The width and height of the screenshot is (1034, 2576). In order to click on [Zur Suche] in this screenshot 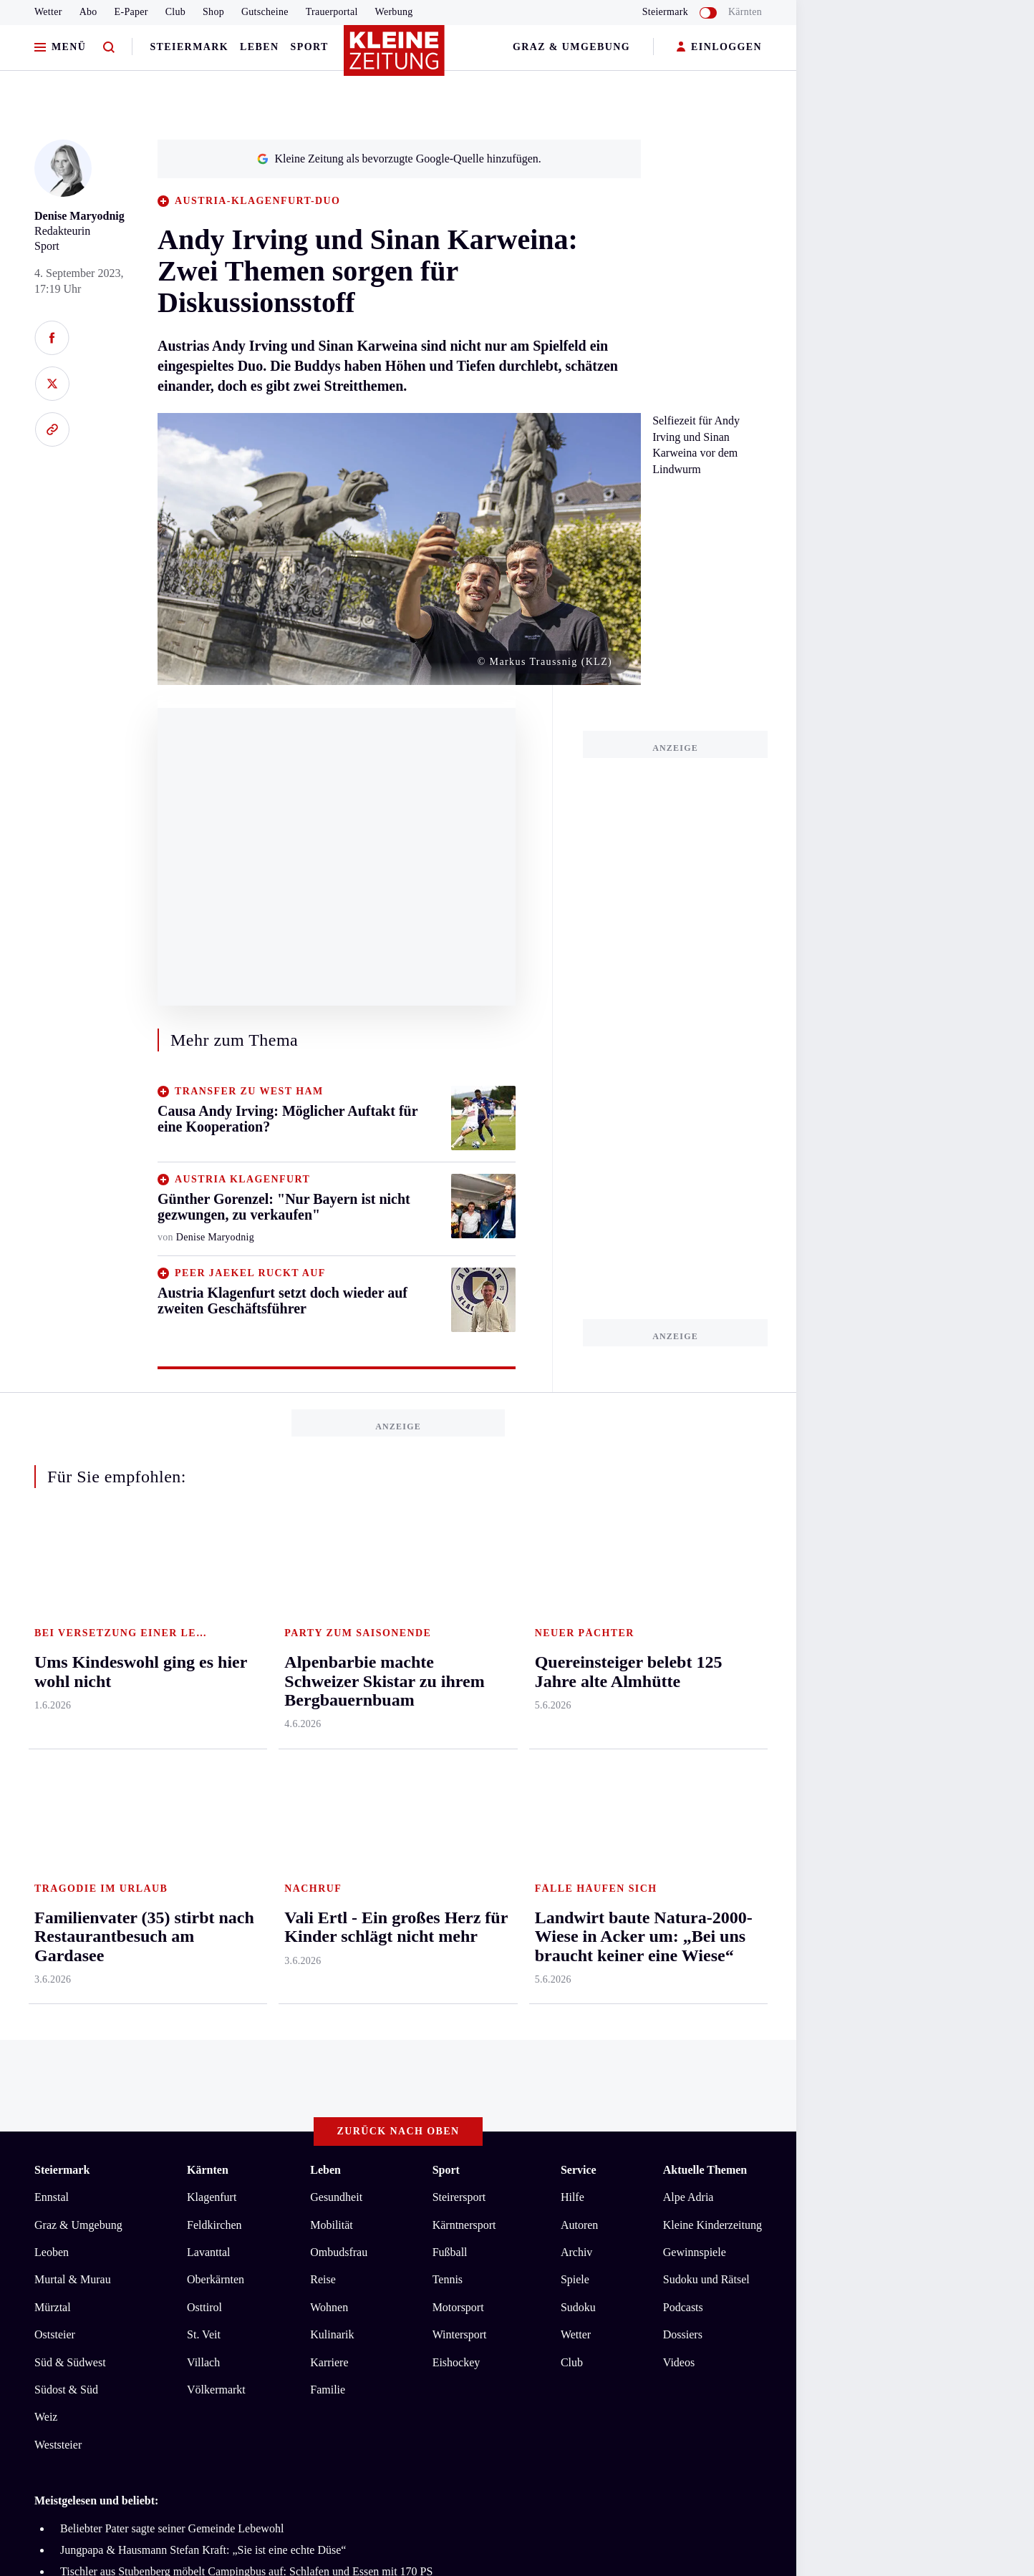, I will do `click(109, 47)`.